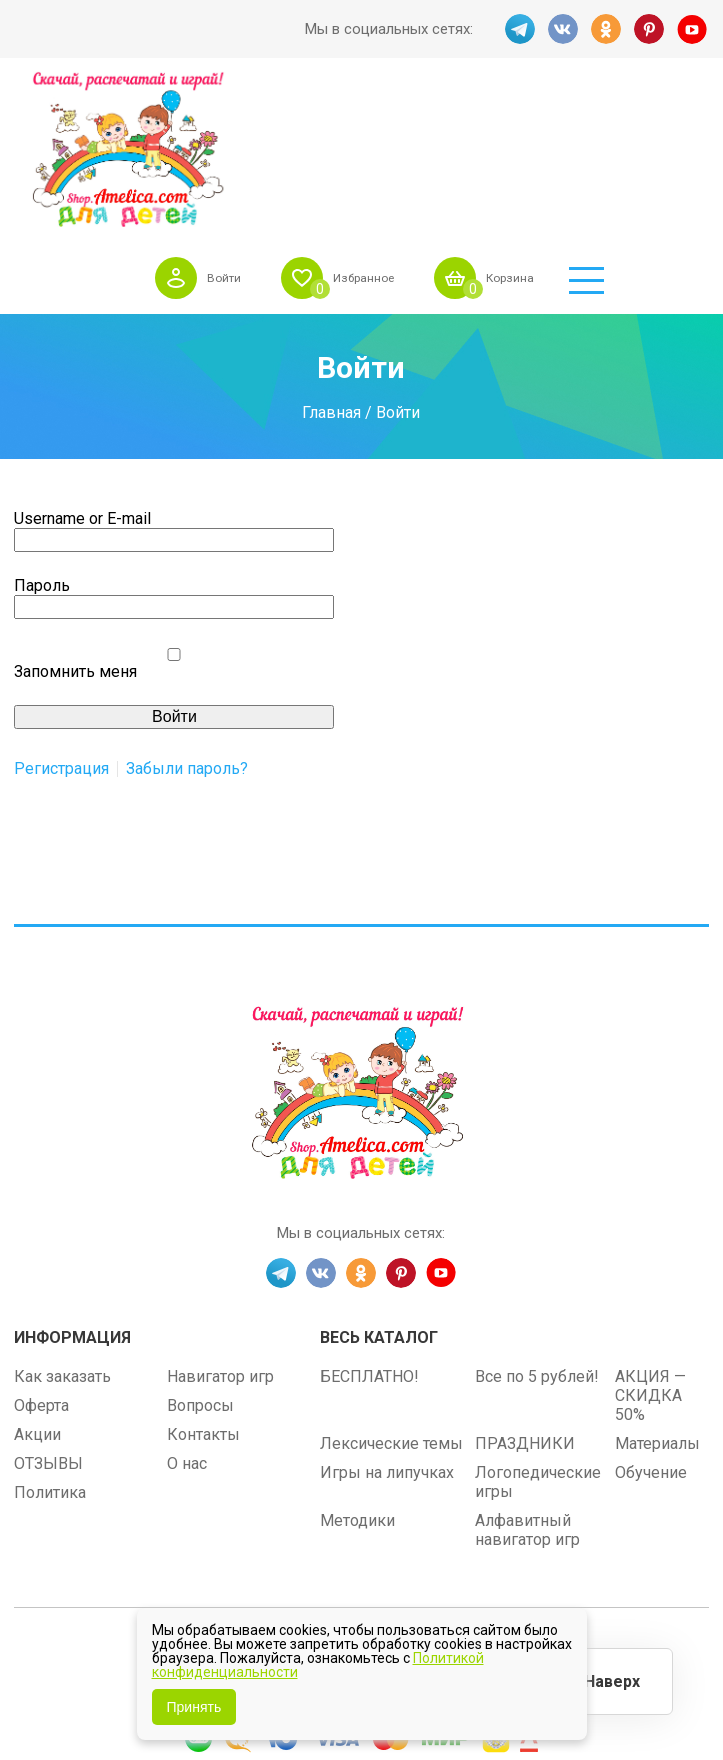  Describe the element at coordinates (562, 29) in the screenshot. I see `VK` at that location.